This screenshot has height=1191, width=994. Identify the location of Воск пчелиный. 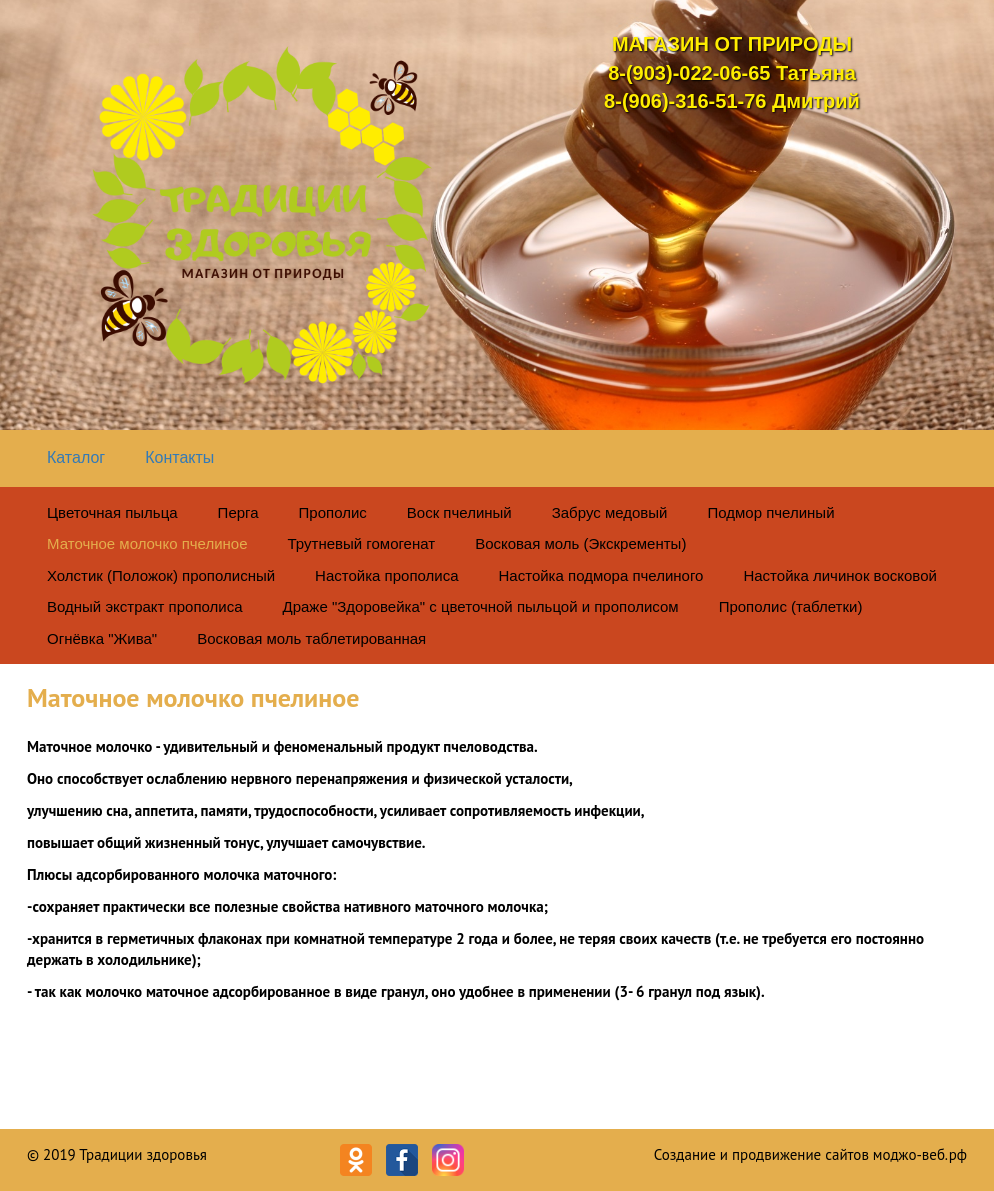
(459, 512).